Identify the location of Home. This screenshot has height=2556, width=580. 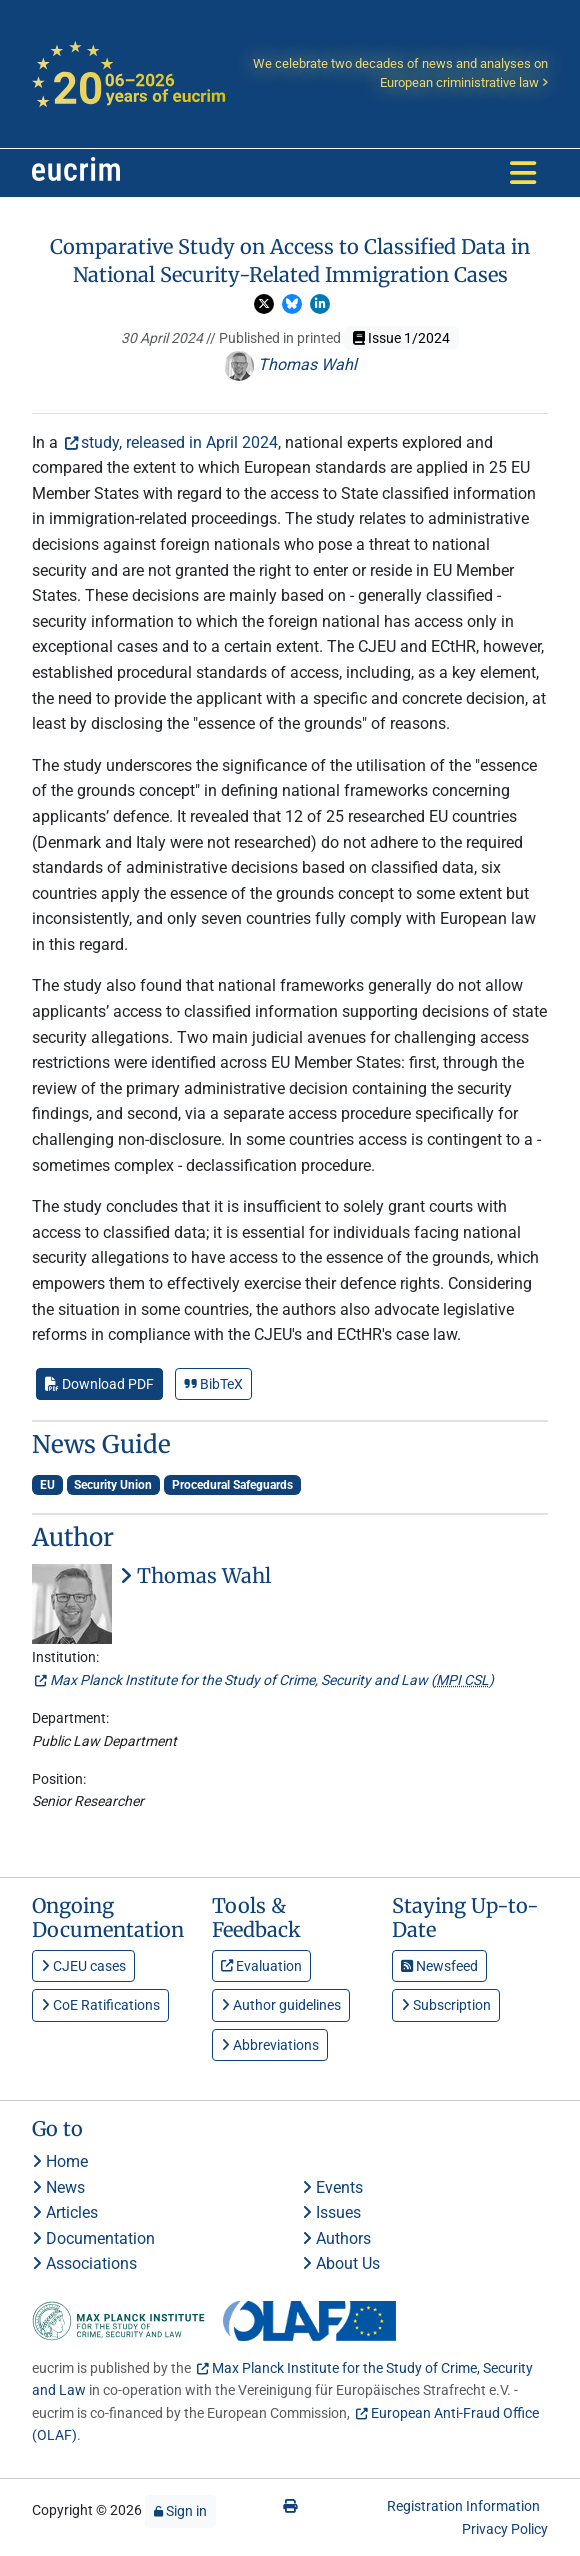
(60, 2161).